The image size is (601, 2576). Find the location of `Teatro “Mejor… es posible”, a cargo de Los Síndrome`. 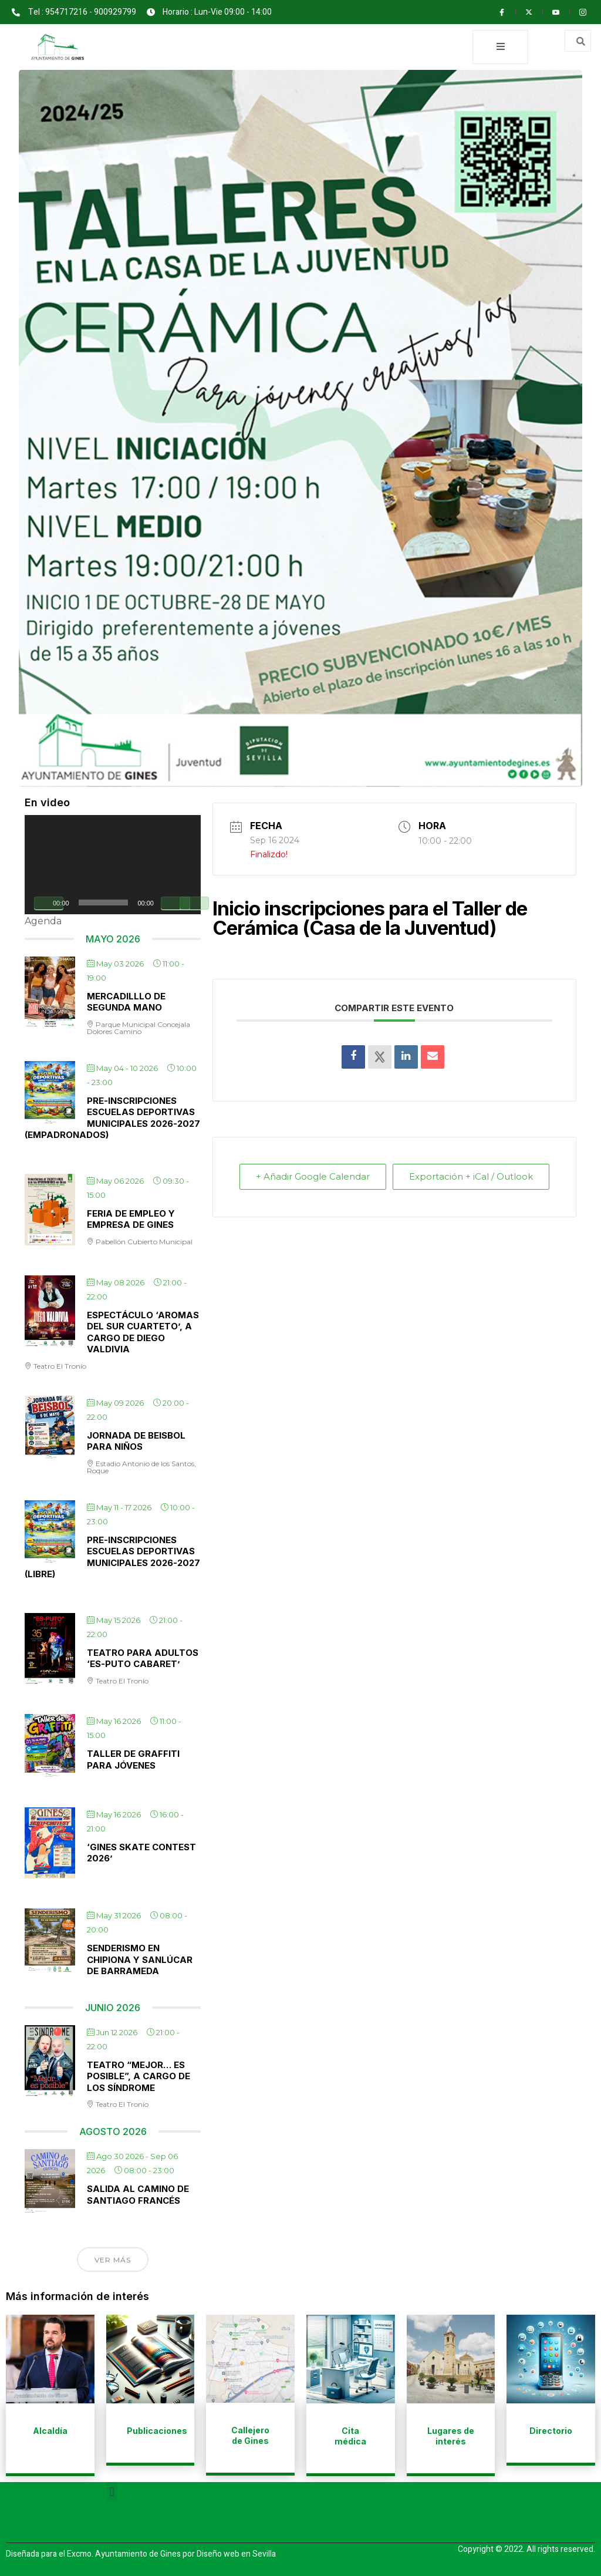

Teatro “Mejor… es posible”, a cargo de Los Síndrome is located at coordinates (138, 2076).